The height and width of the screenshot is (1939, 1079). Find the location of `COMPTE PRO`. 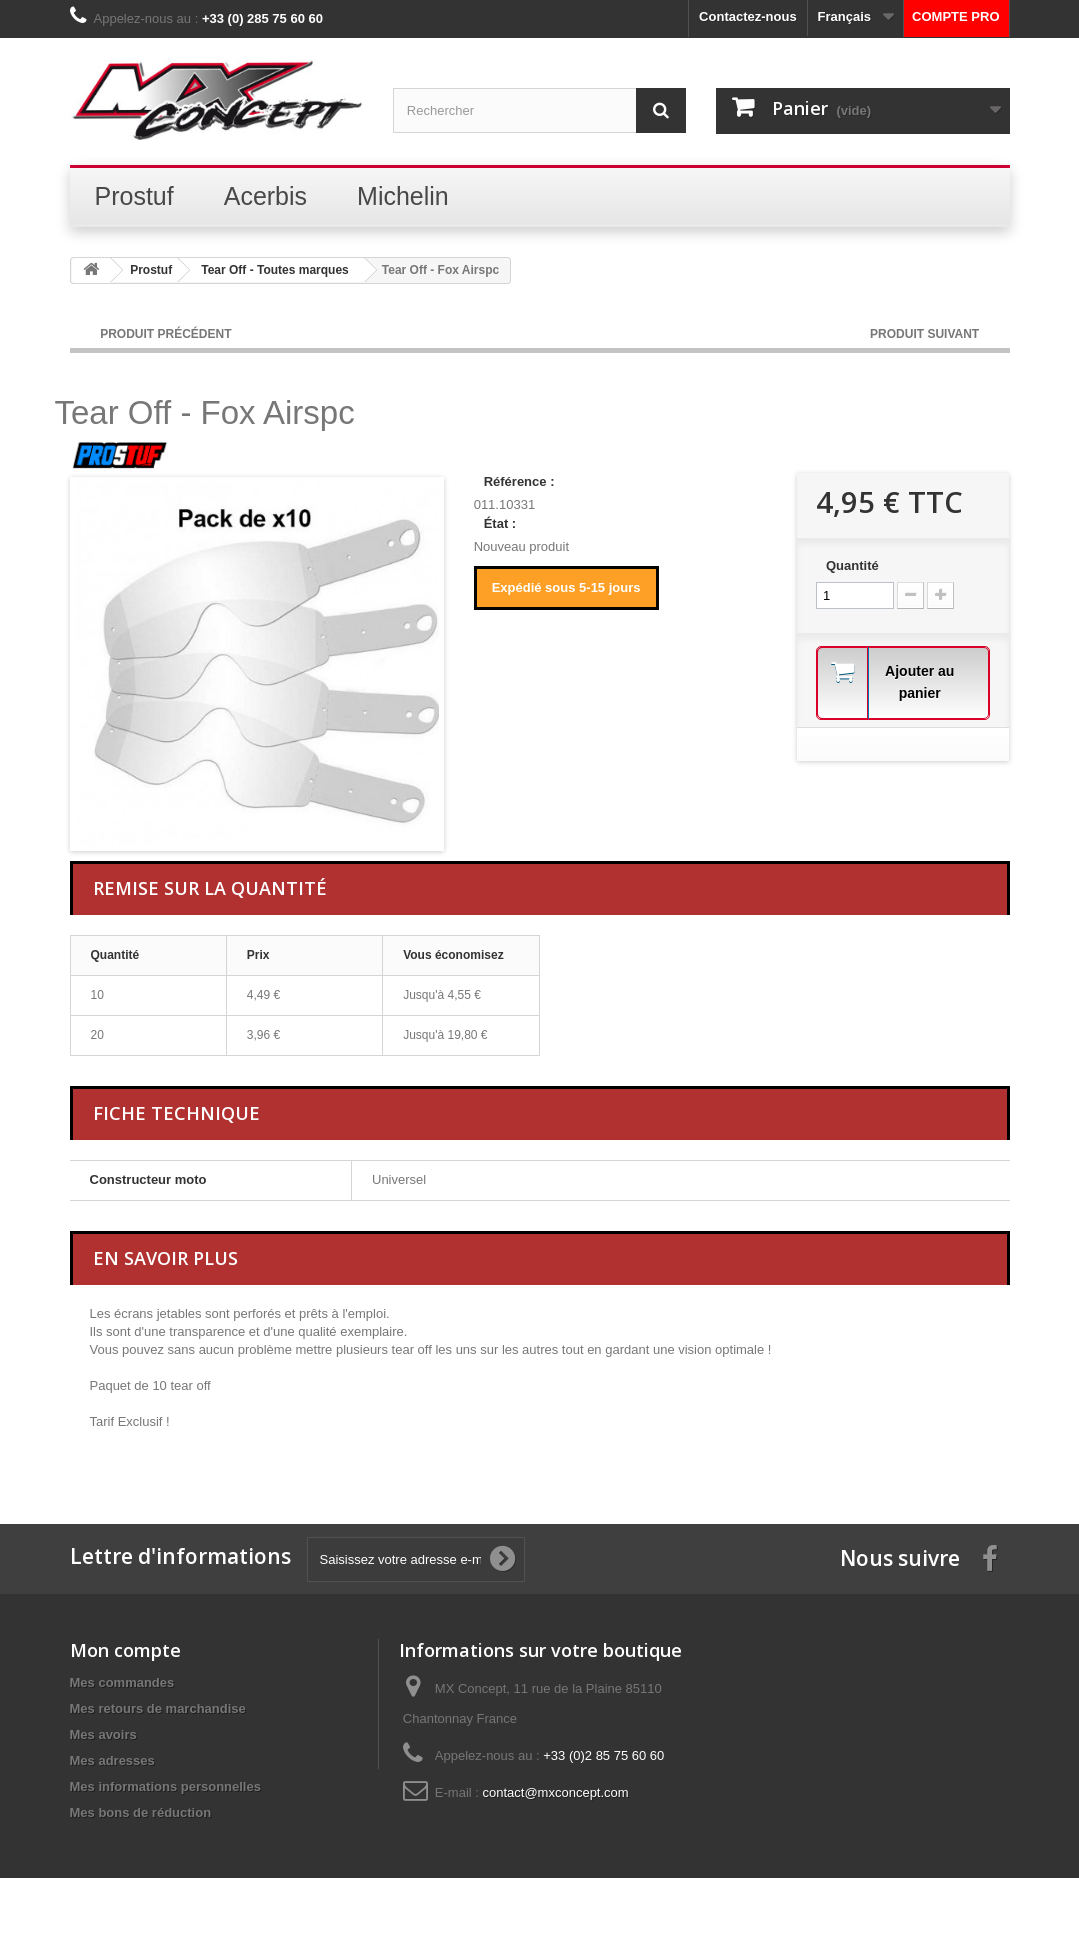

COMPTE PRO is located at coordinates (955, 16).